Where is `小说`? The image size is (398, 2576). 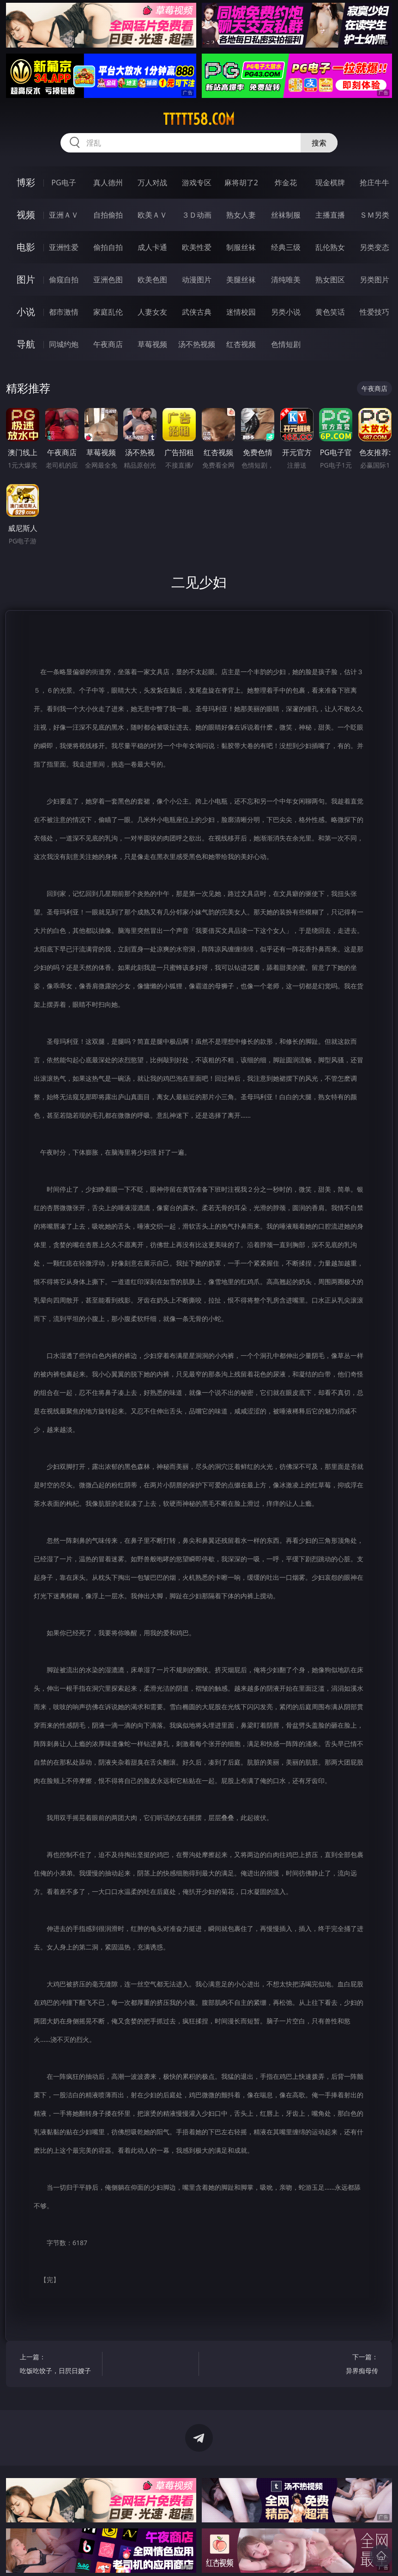 小说 is located at coordinates (26, 311).